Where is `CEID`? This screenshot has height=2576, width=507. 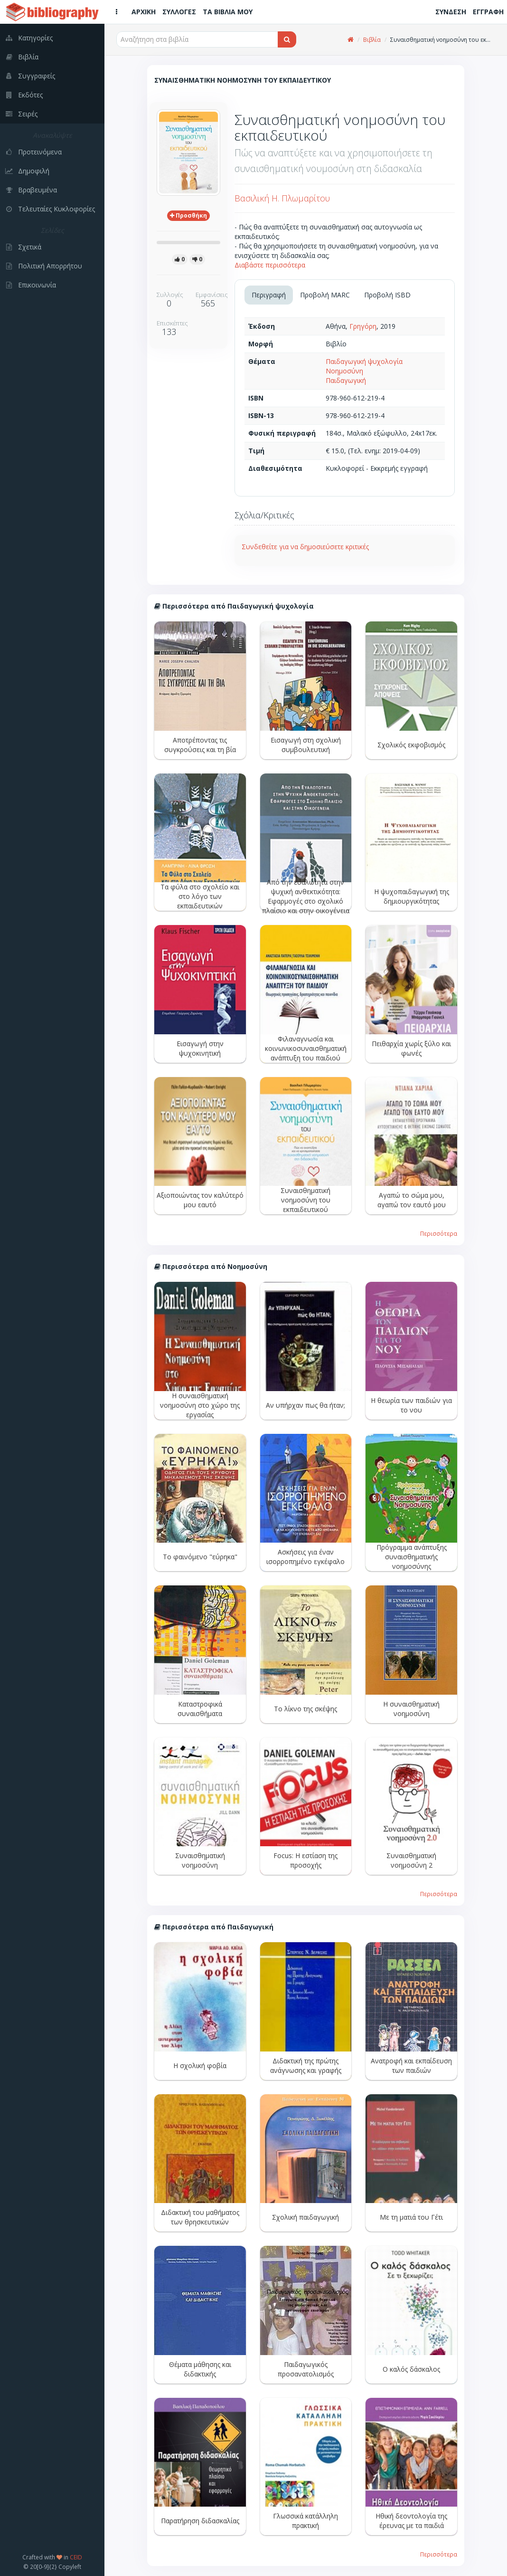 CEID is located at coordinates (76, 2557).